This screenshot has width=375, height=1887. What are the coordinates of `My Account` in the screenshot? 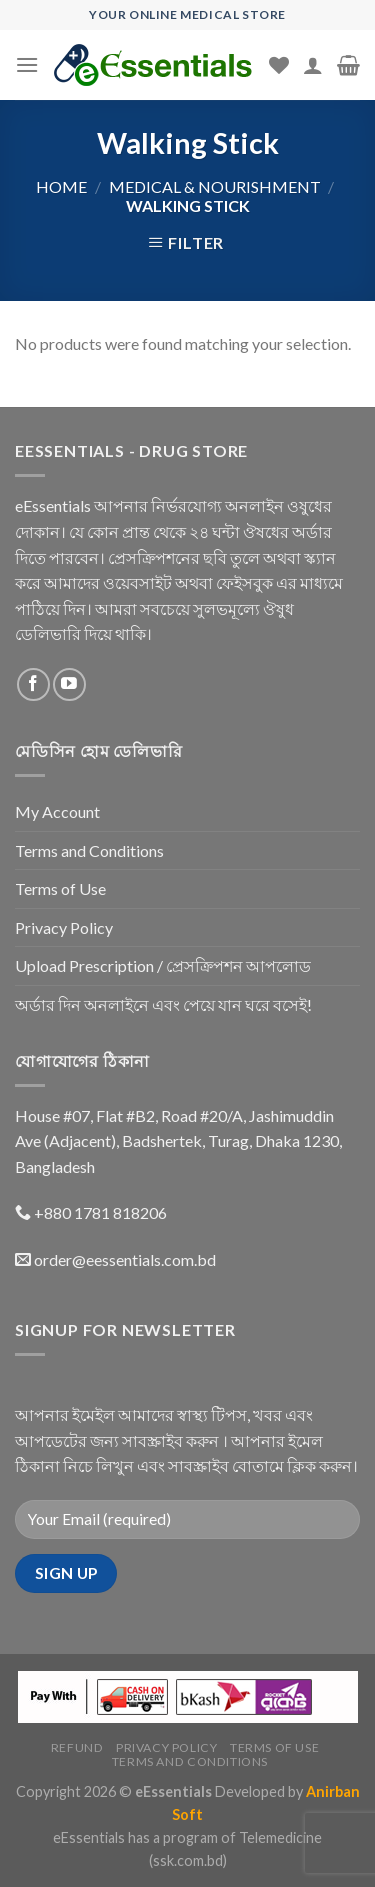 It's located at (57, 811).